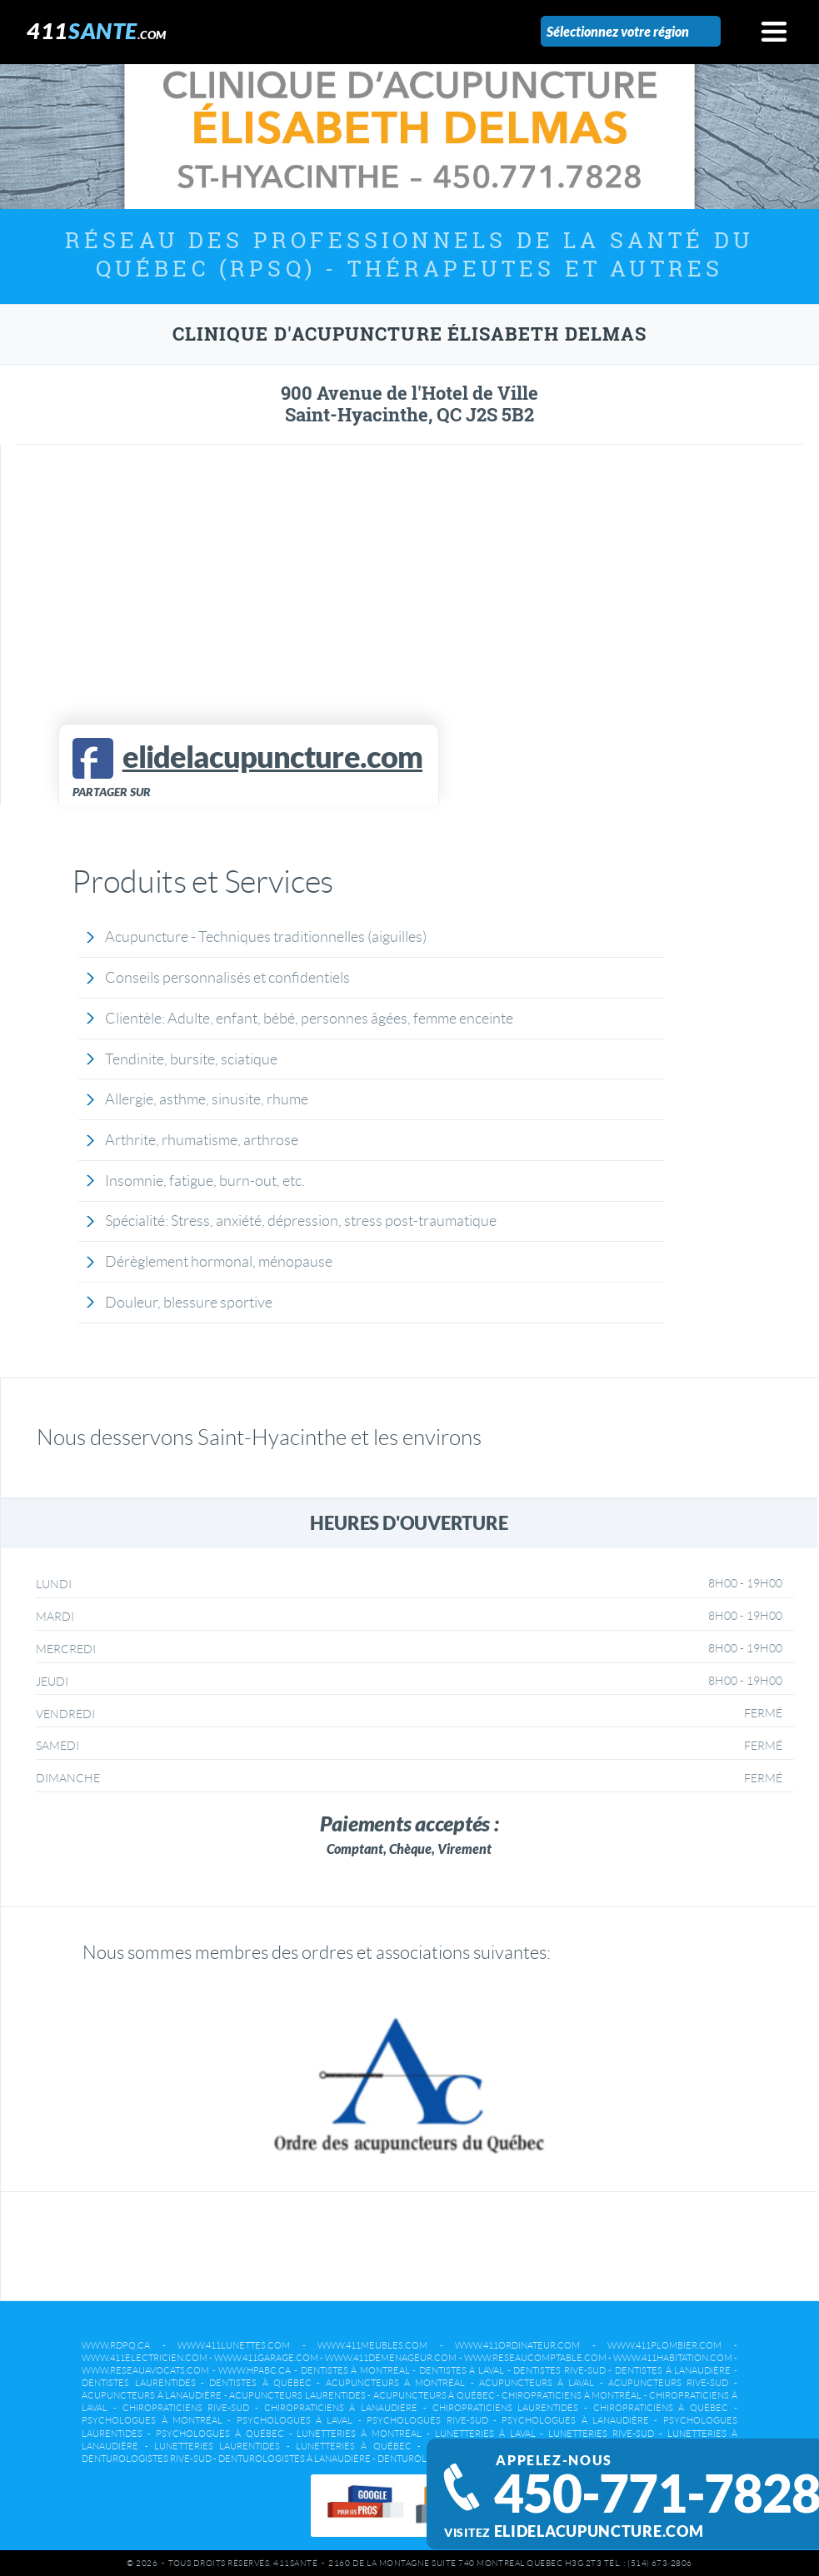 This screenshot has height=2576, width=819. Describe the element at coordinates (485, 2434) in the screenshot. I see `Lunetteries à Laval` at that location.